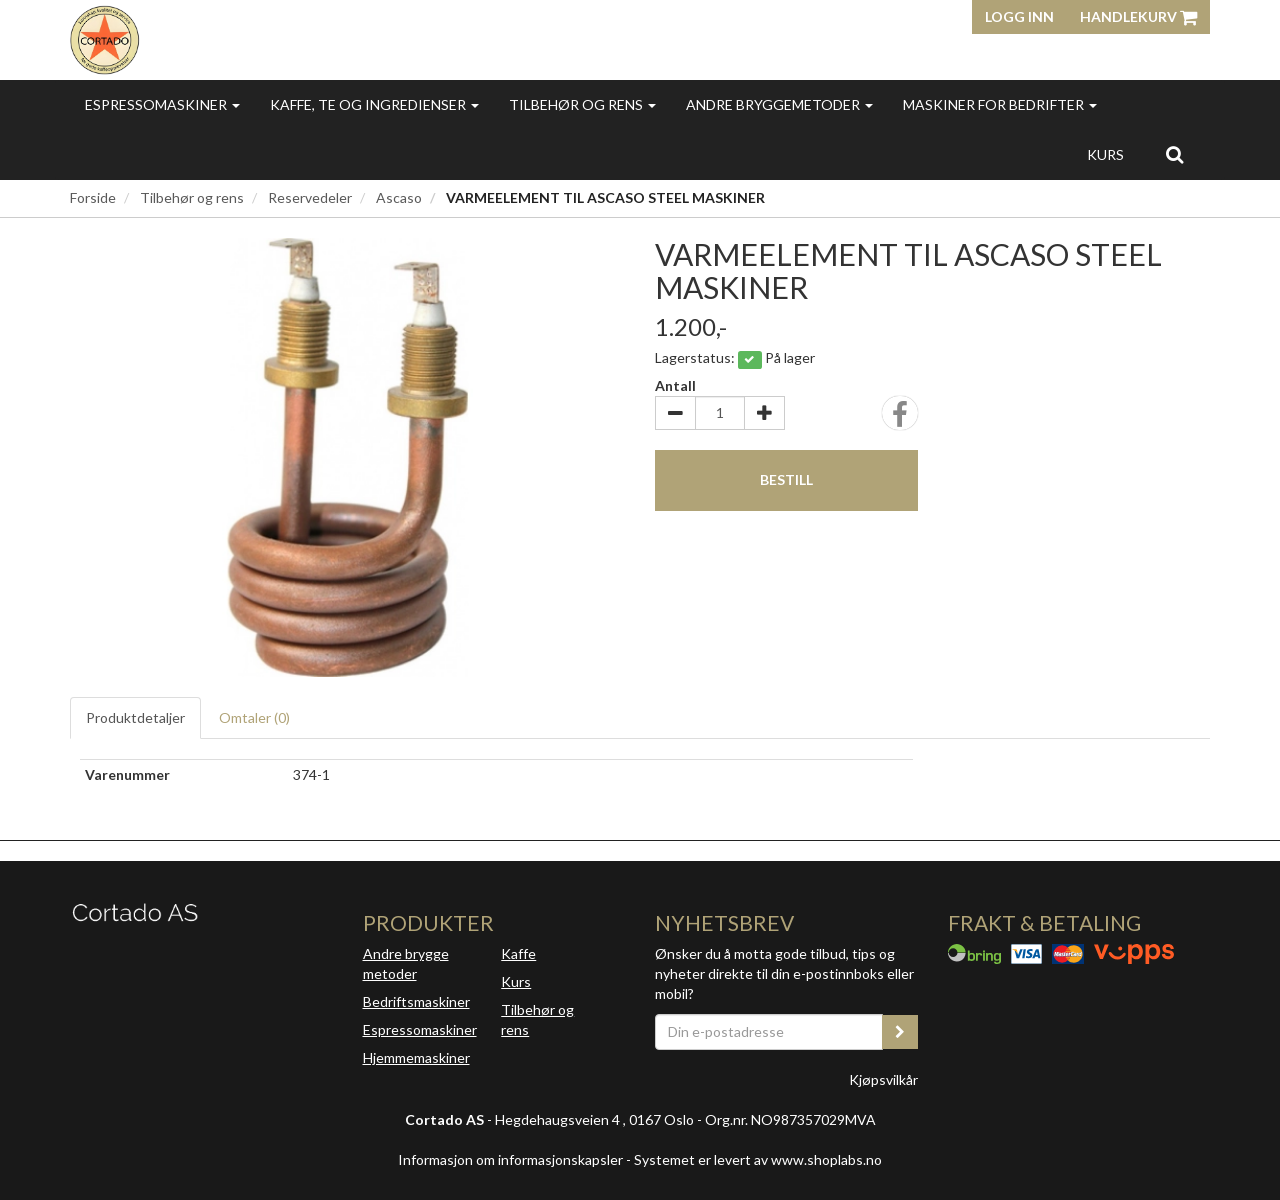  What do you see at coordinates (1174, 154) in the screenshot?
I see `[search]` at bounding box center [1174, 154].